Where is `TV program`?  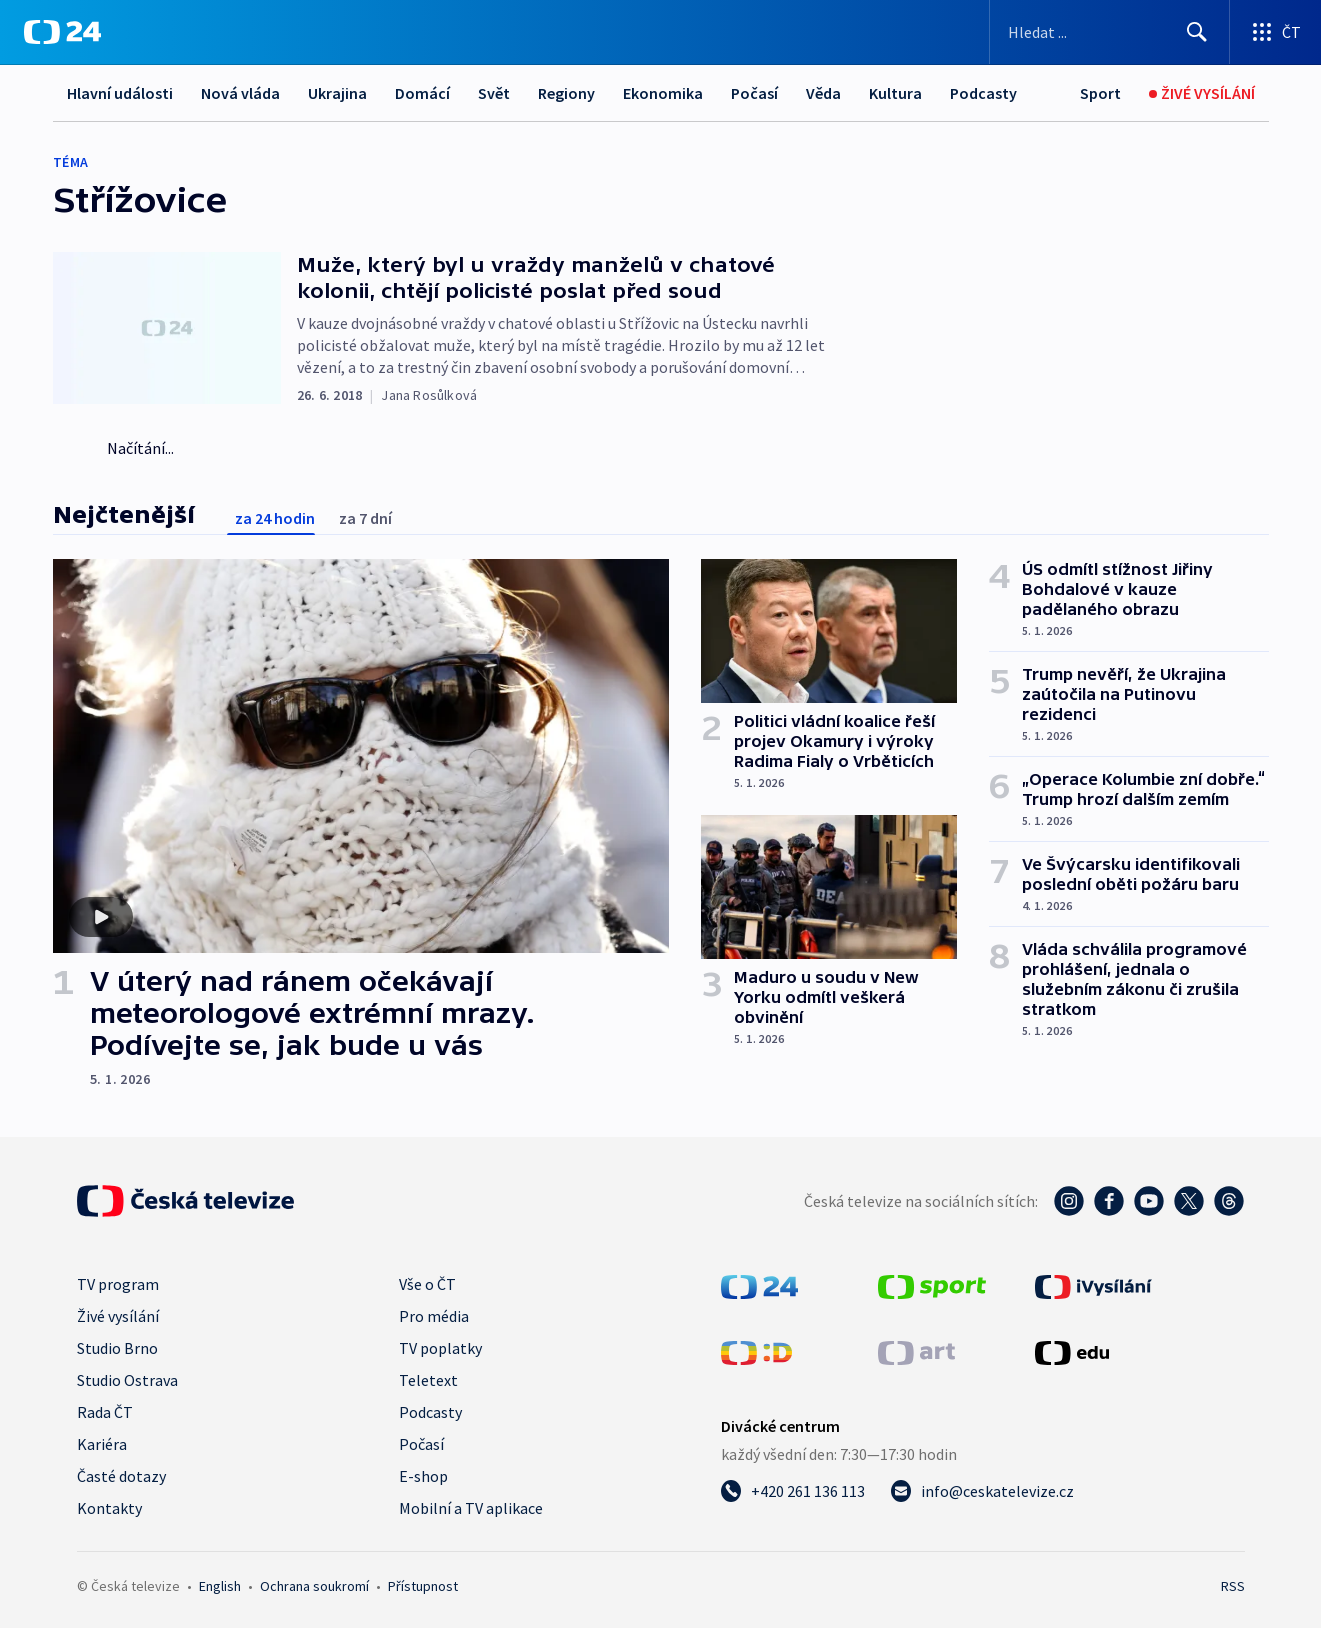 TV program is located at coordinates (118, 1284).